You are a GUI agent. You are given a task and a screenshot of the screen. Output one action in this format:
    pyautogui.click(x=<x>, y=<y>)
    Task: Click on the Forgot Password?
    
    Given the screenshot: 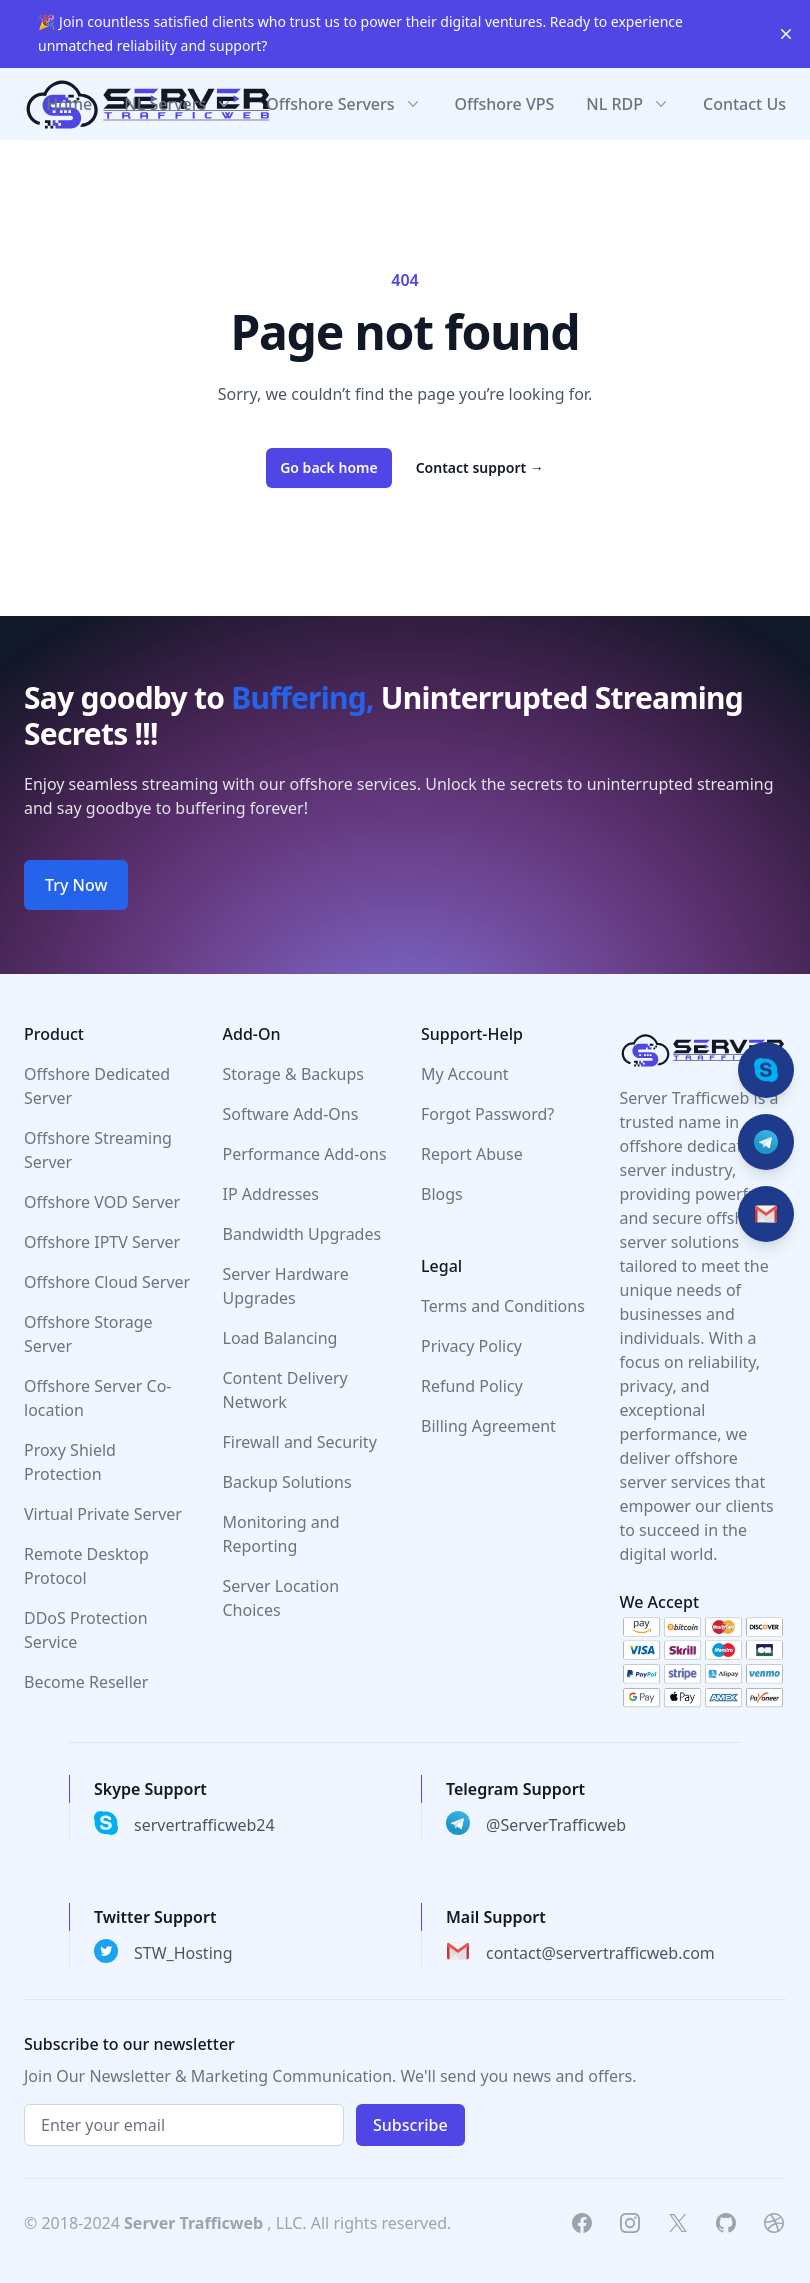 What is the action you would take?
    pyautogui.click(x=487, y=1114)
    